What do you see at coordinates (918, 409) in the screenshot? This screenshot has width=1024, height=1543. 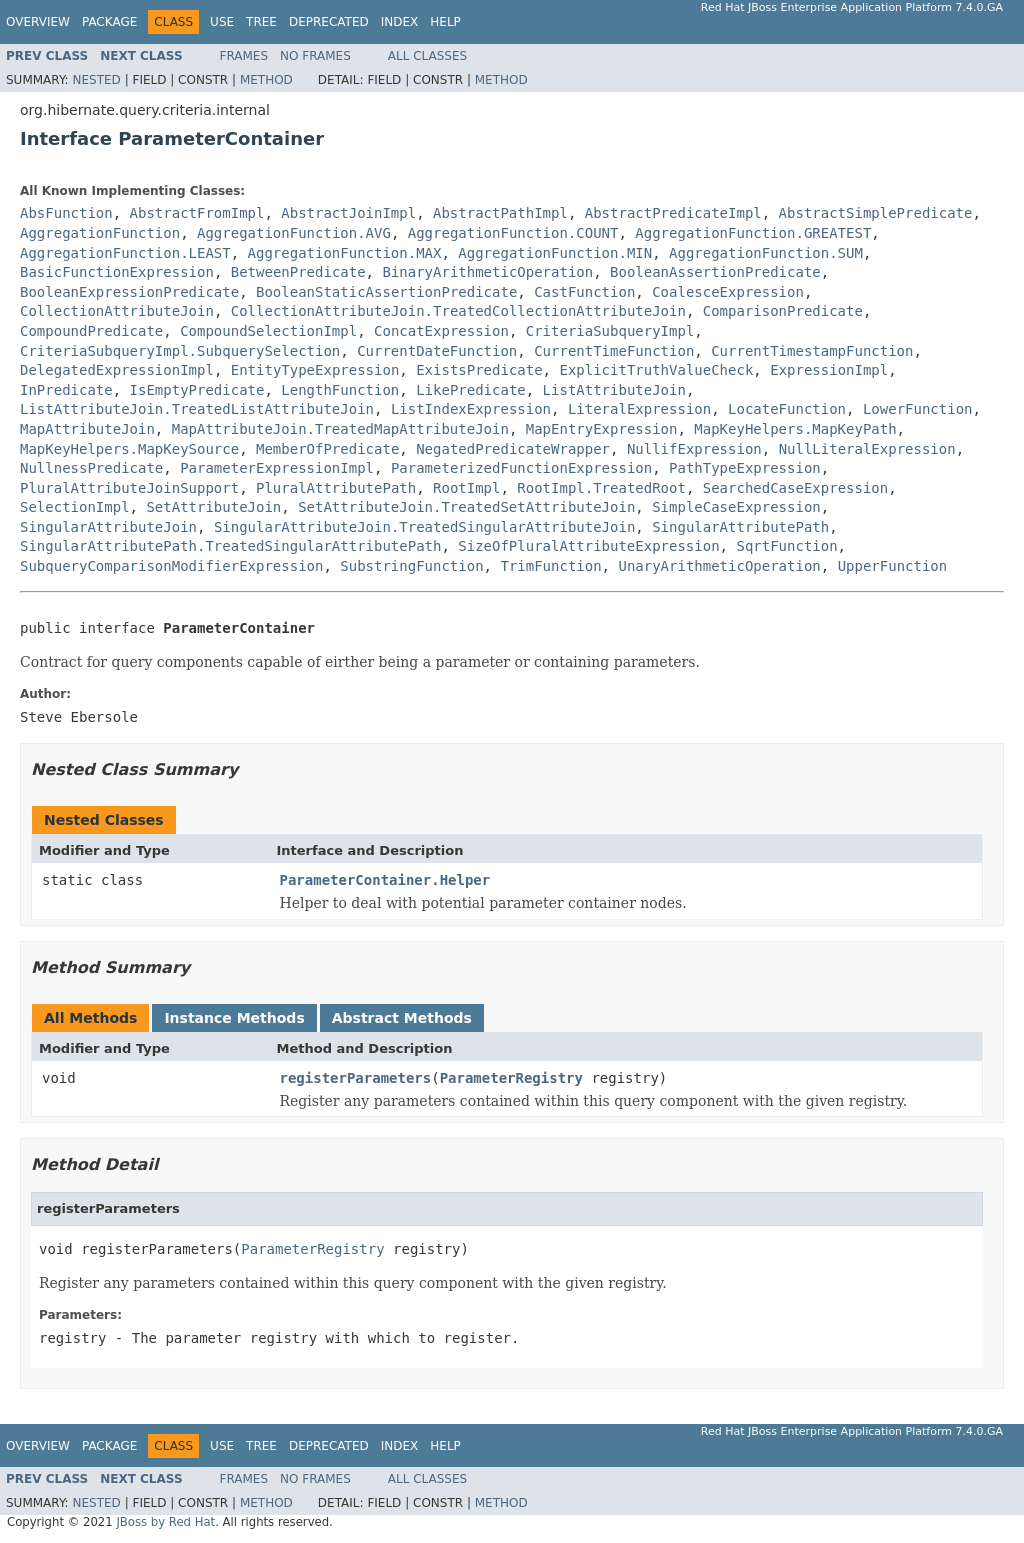 I see `LowerFunction` at bounding box center [918, 409].